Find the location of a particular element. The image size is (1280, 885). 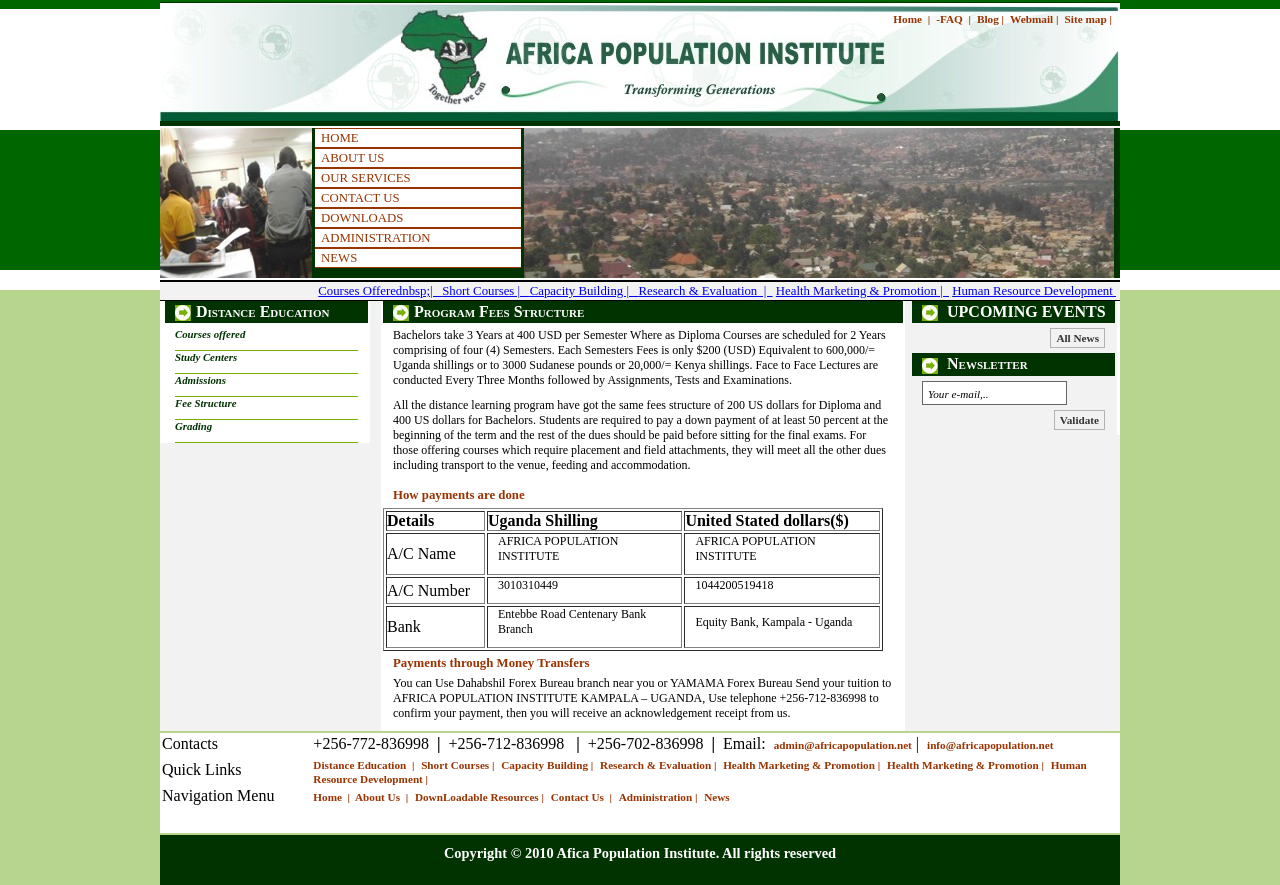

info@africapopulation.net is located at coordinates (990, 745).